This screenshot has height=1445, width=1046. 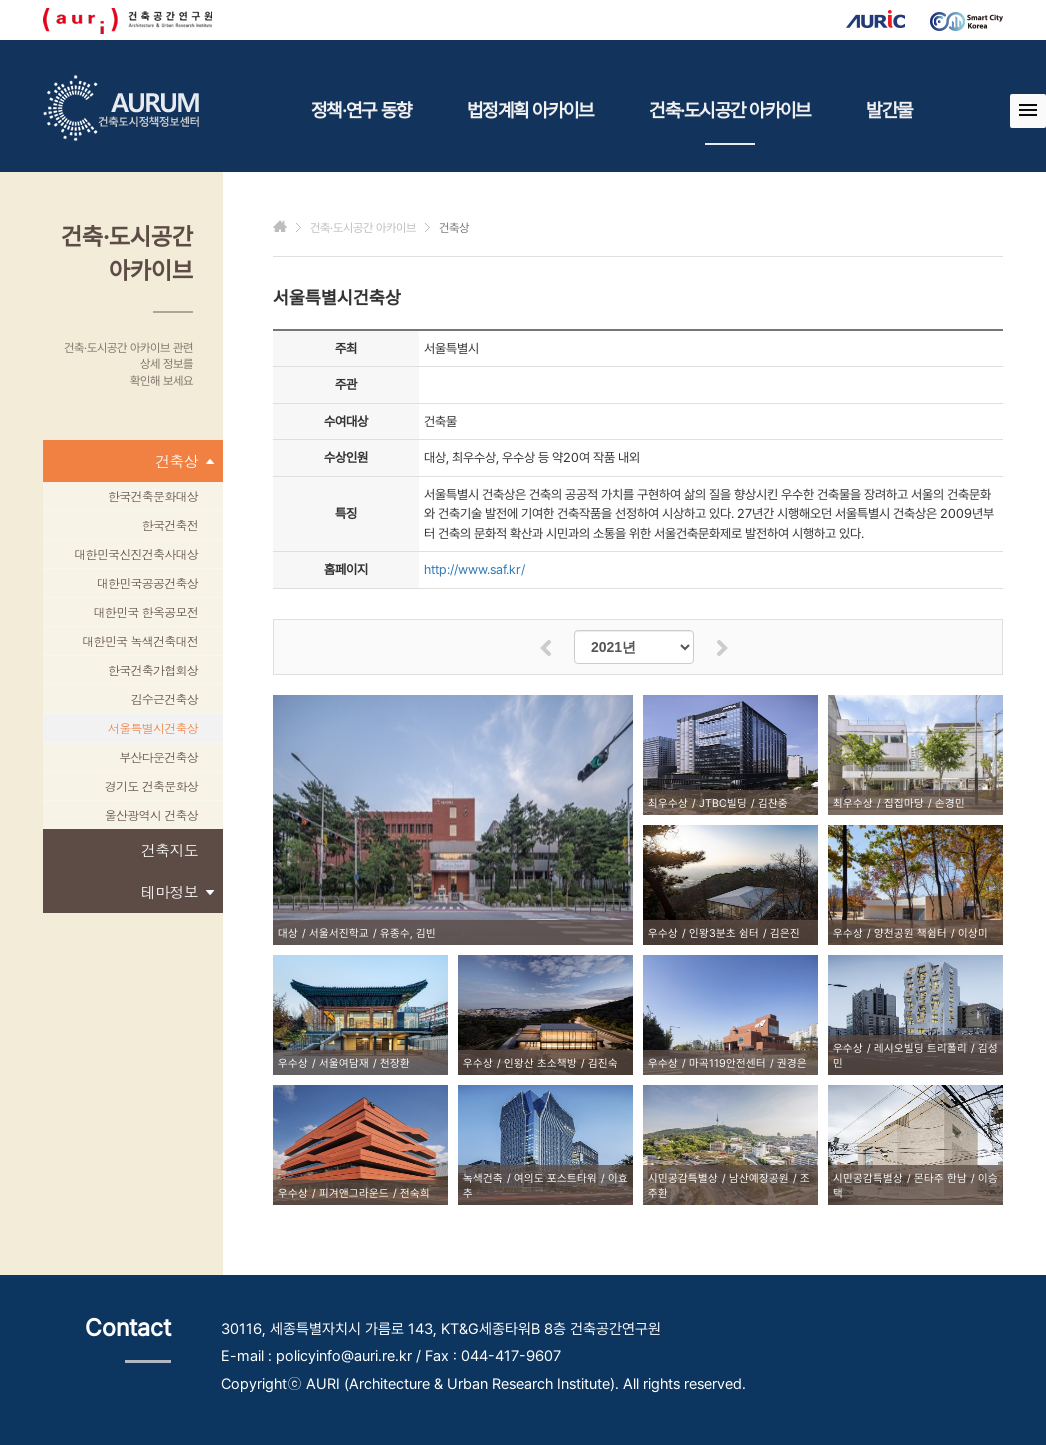 What do you see at coordinates (555, 1178) in the screenshot?
I see `여의도 포스트타워` at bounding box center [555, 1178].